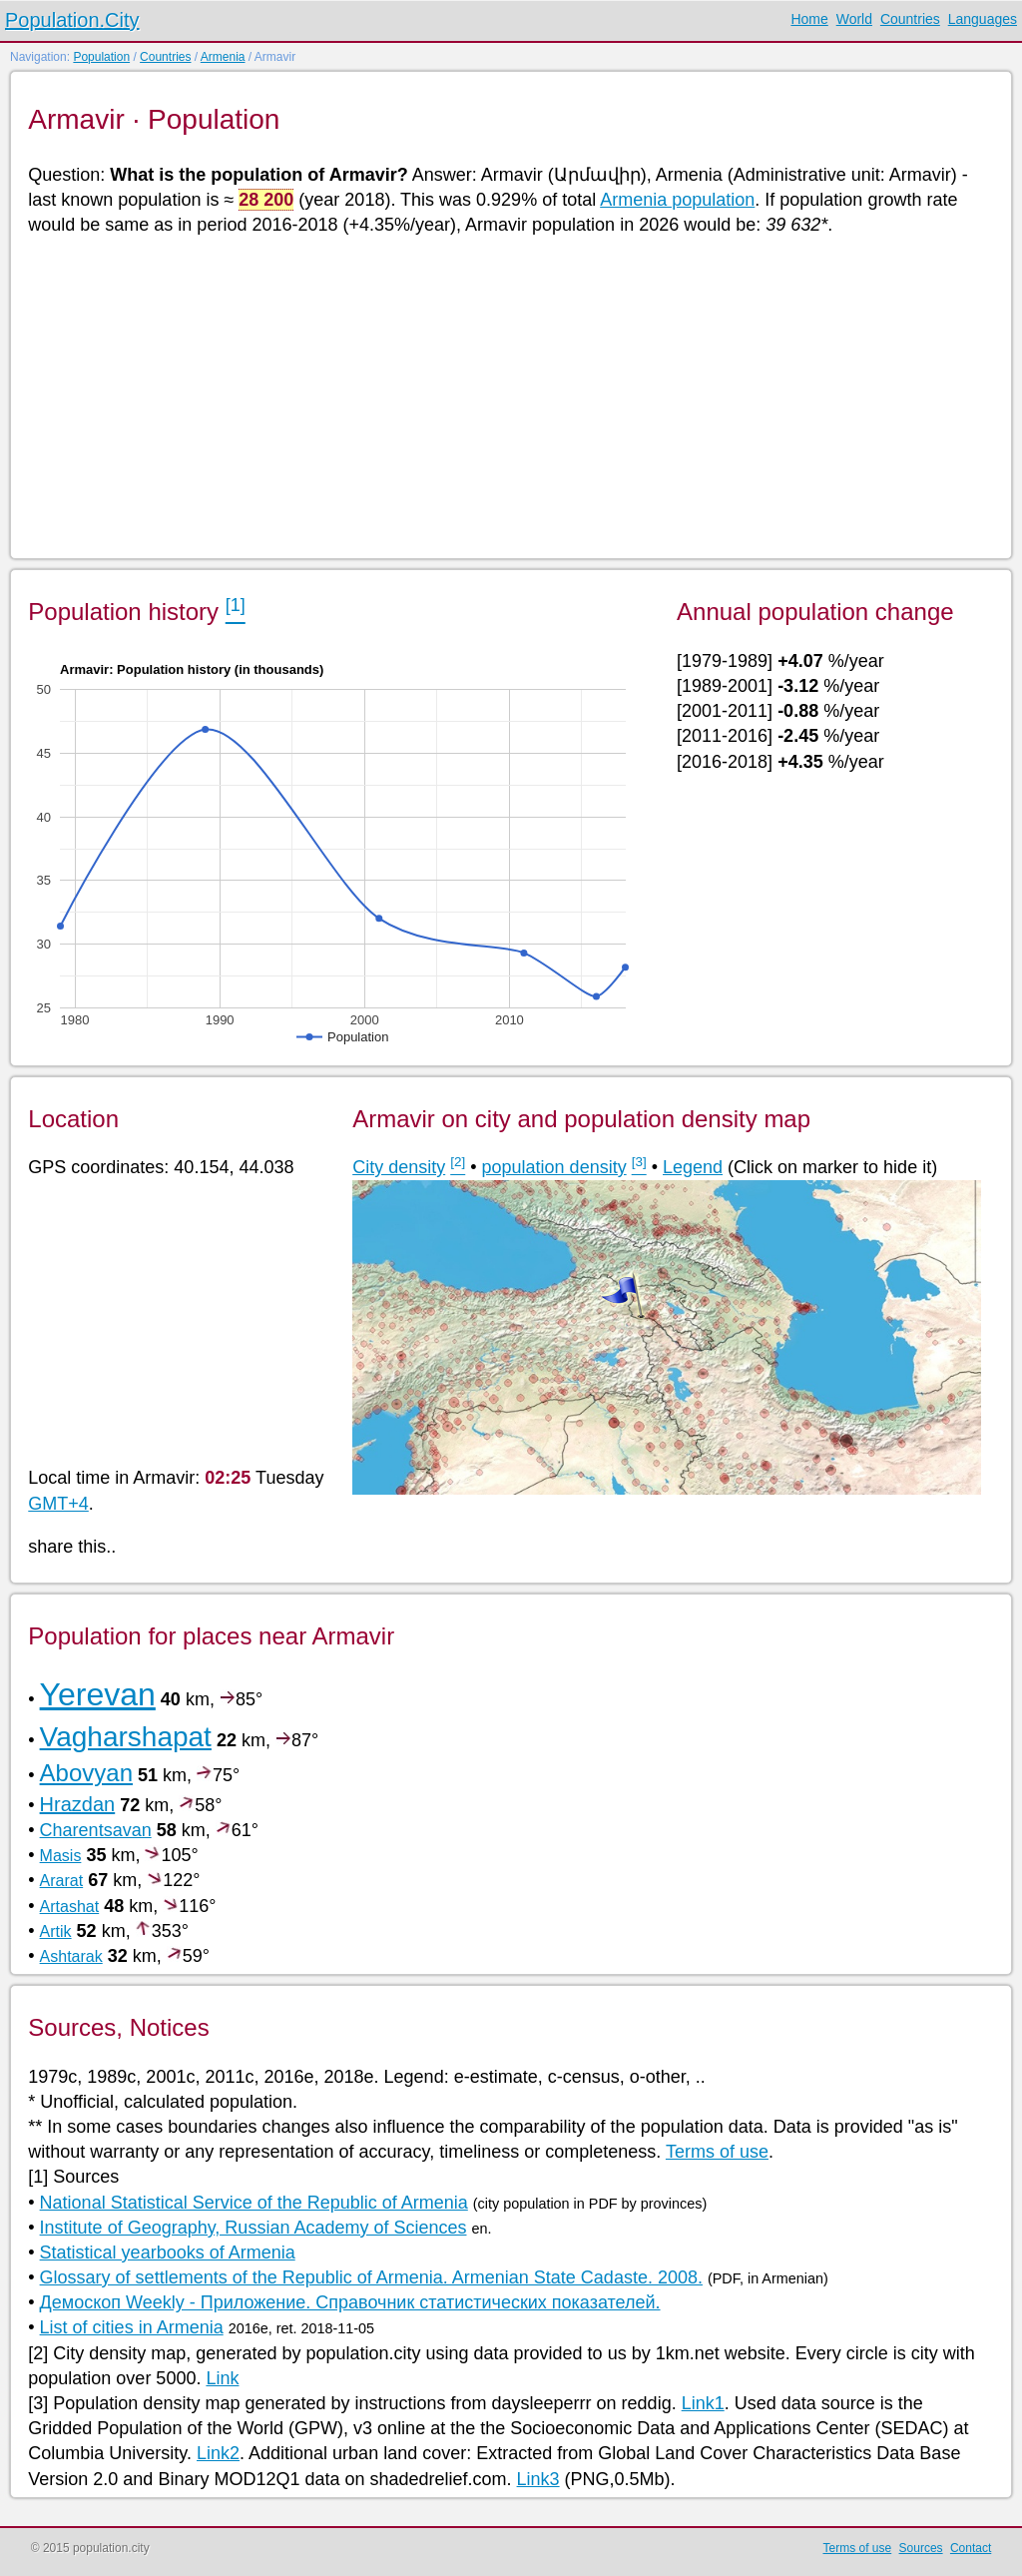  What do you see at coordinates (61, 1855) in the screenshot?
I see `Masis` at bounding box center [61, 1855].